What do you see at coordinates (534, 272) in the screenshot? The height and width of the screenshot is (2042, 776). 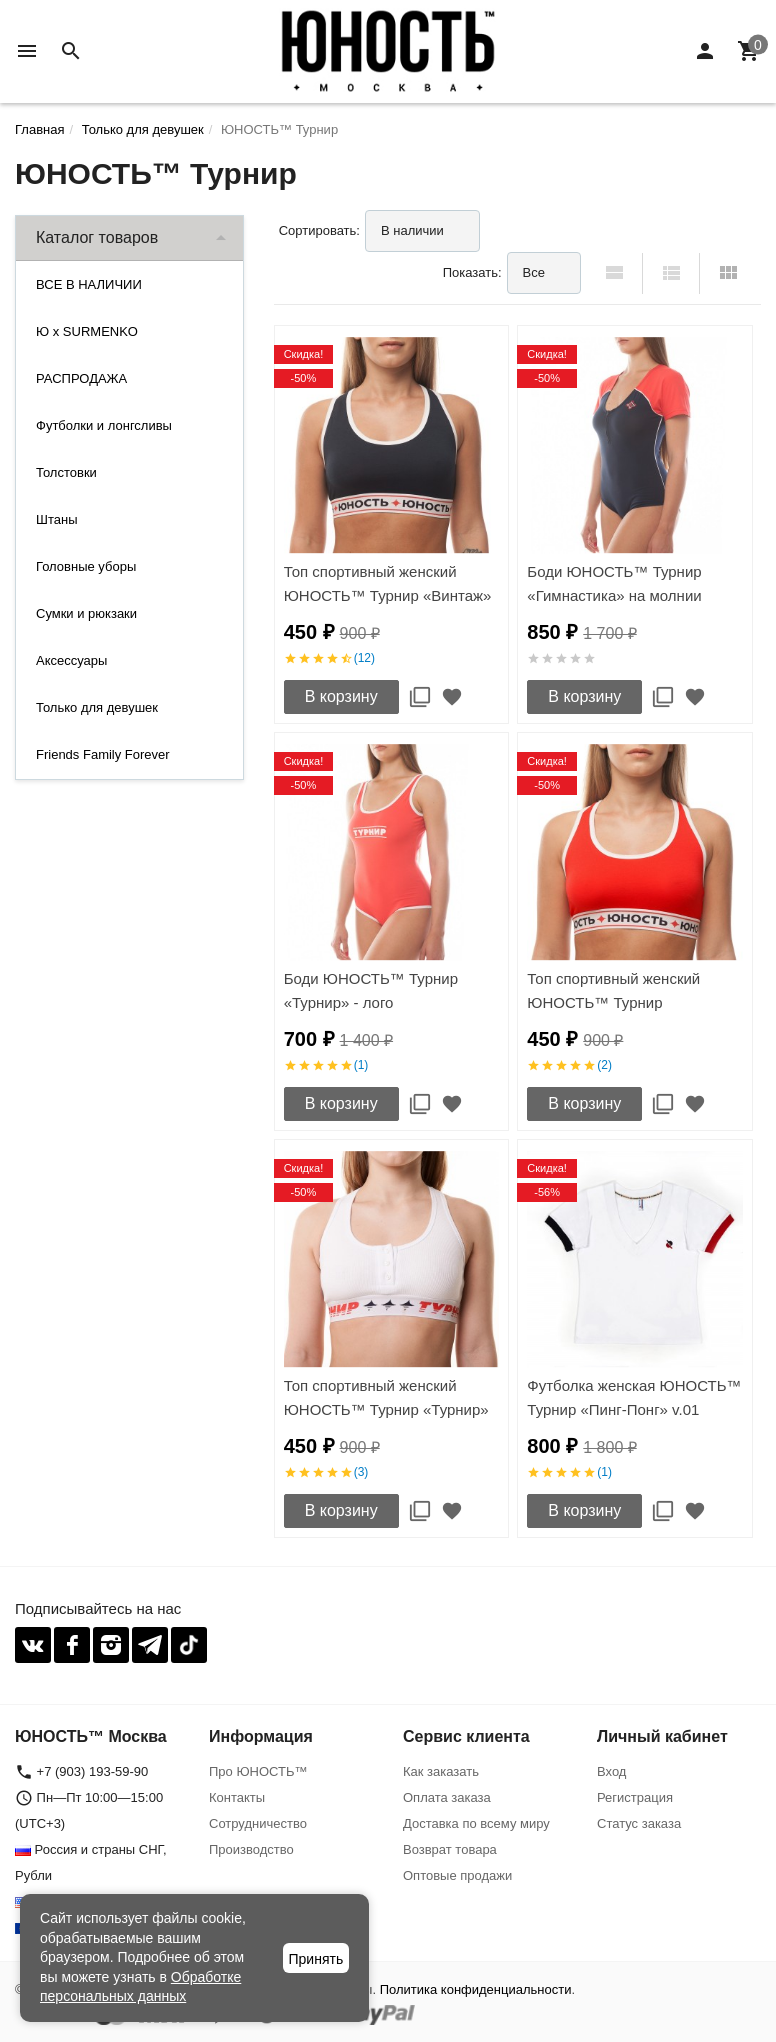 I see `Все` at bounding box center [534, 272].